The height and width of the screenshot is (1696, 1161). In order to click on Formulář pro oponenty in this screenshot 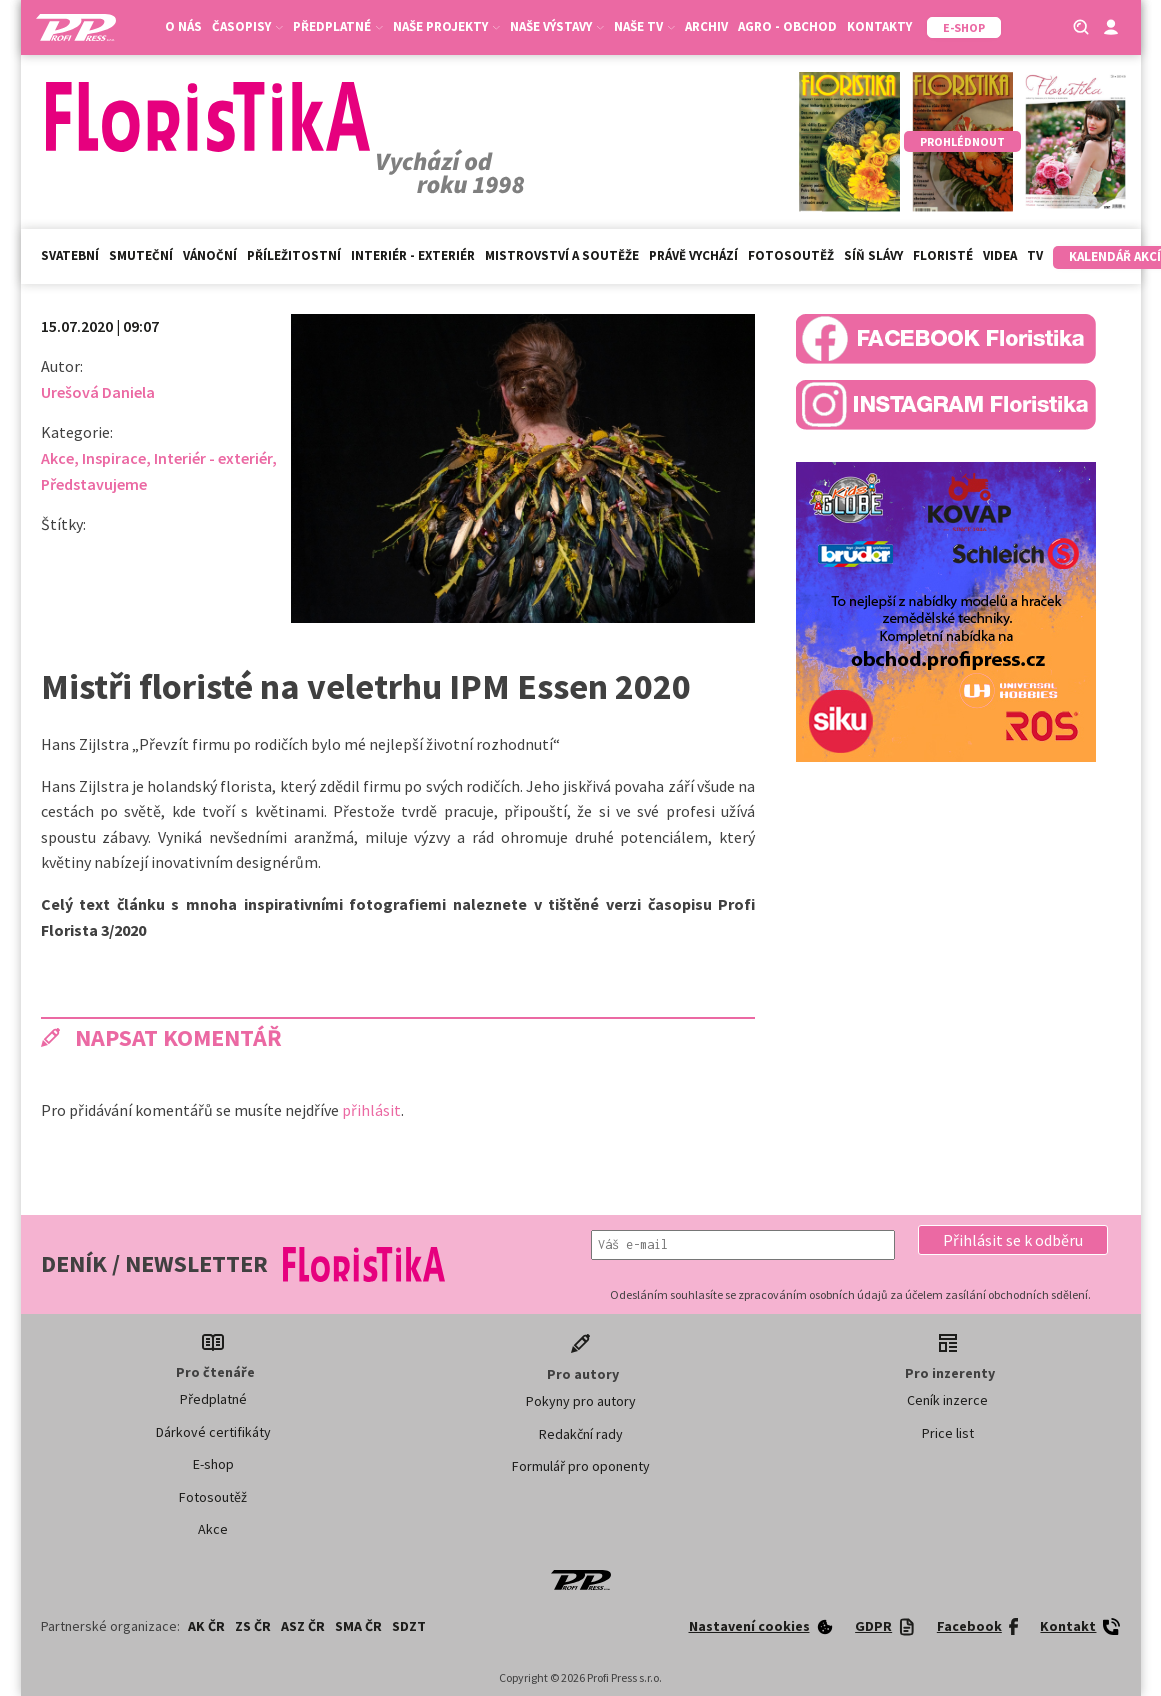, I will do `click(581, 1466)`.